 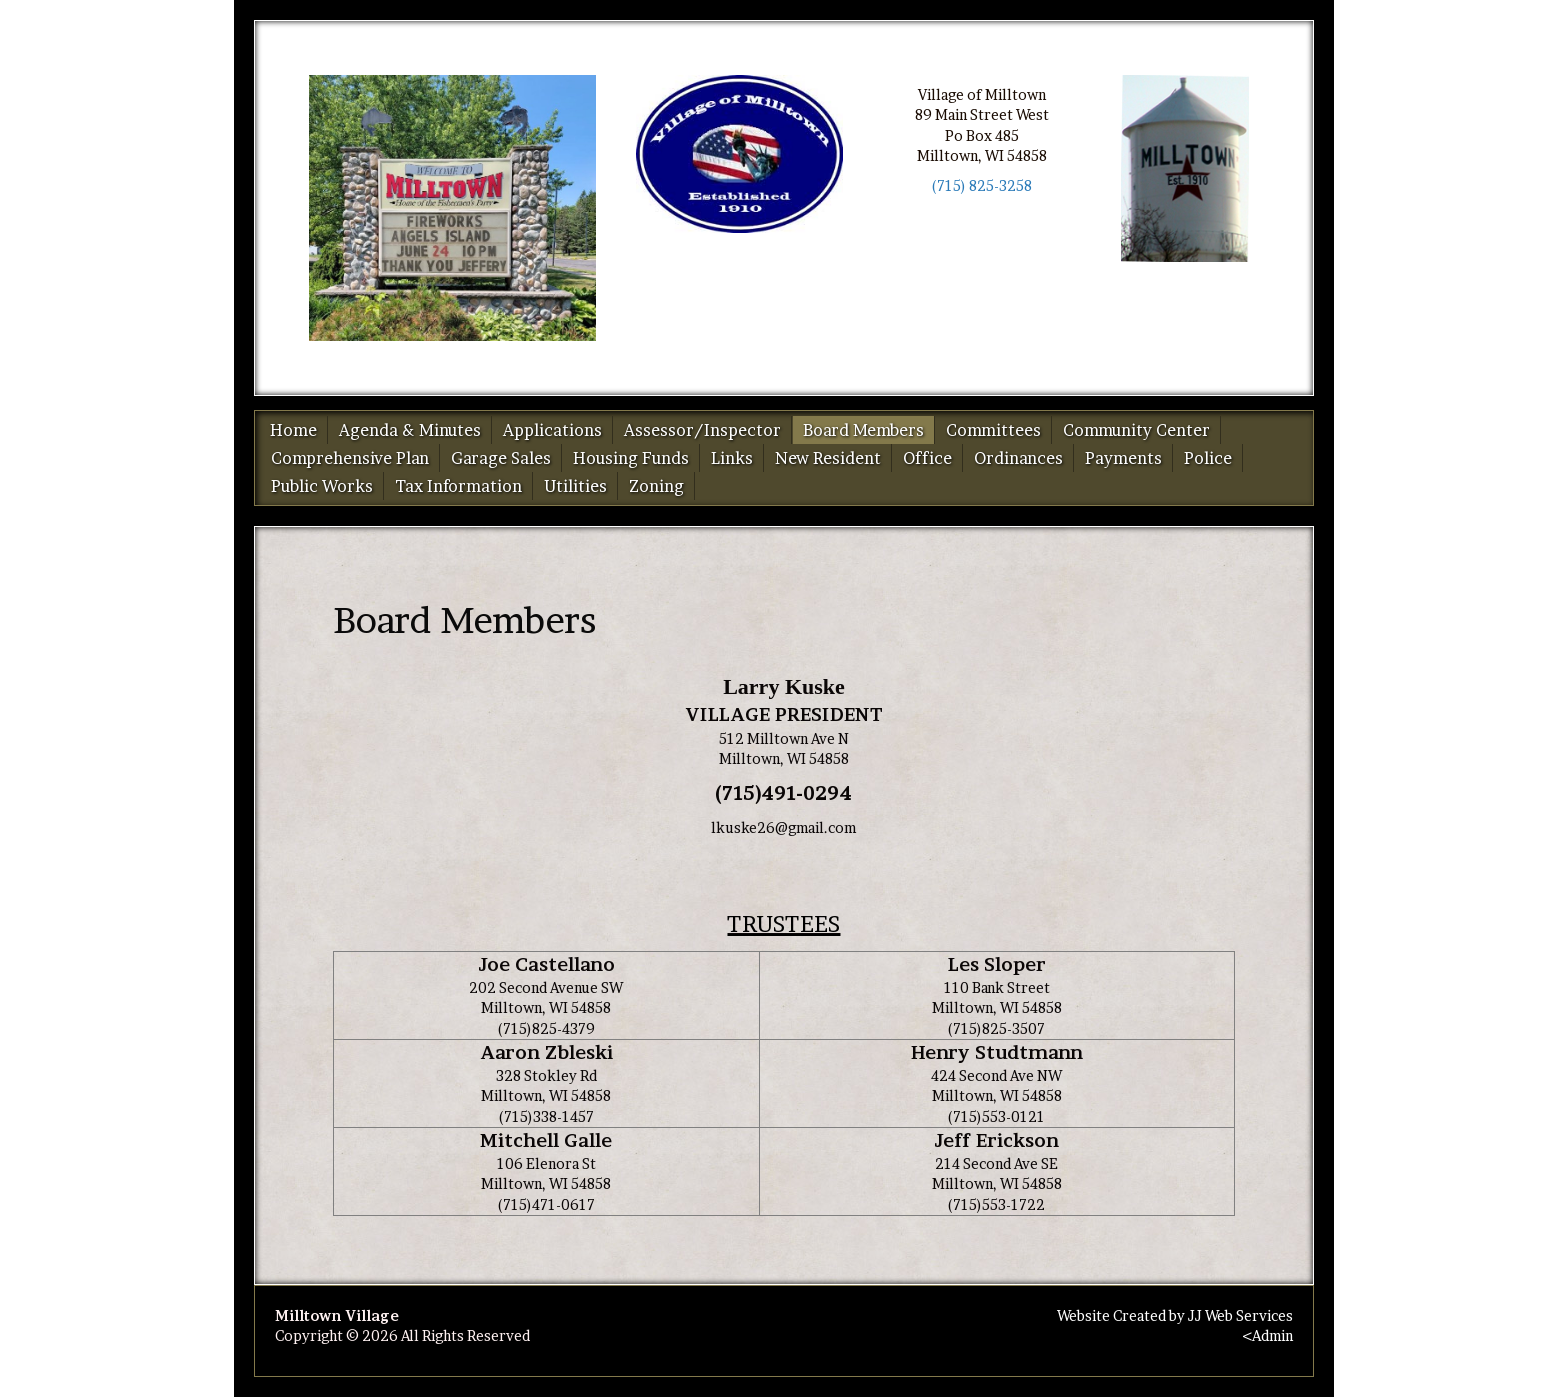 What do you see at coordinates (501, 458) in the screenshot?
I see `Garage Sales` at bounding box center [501, 458].